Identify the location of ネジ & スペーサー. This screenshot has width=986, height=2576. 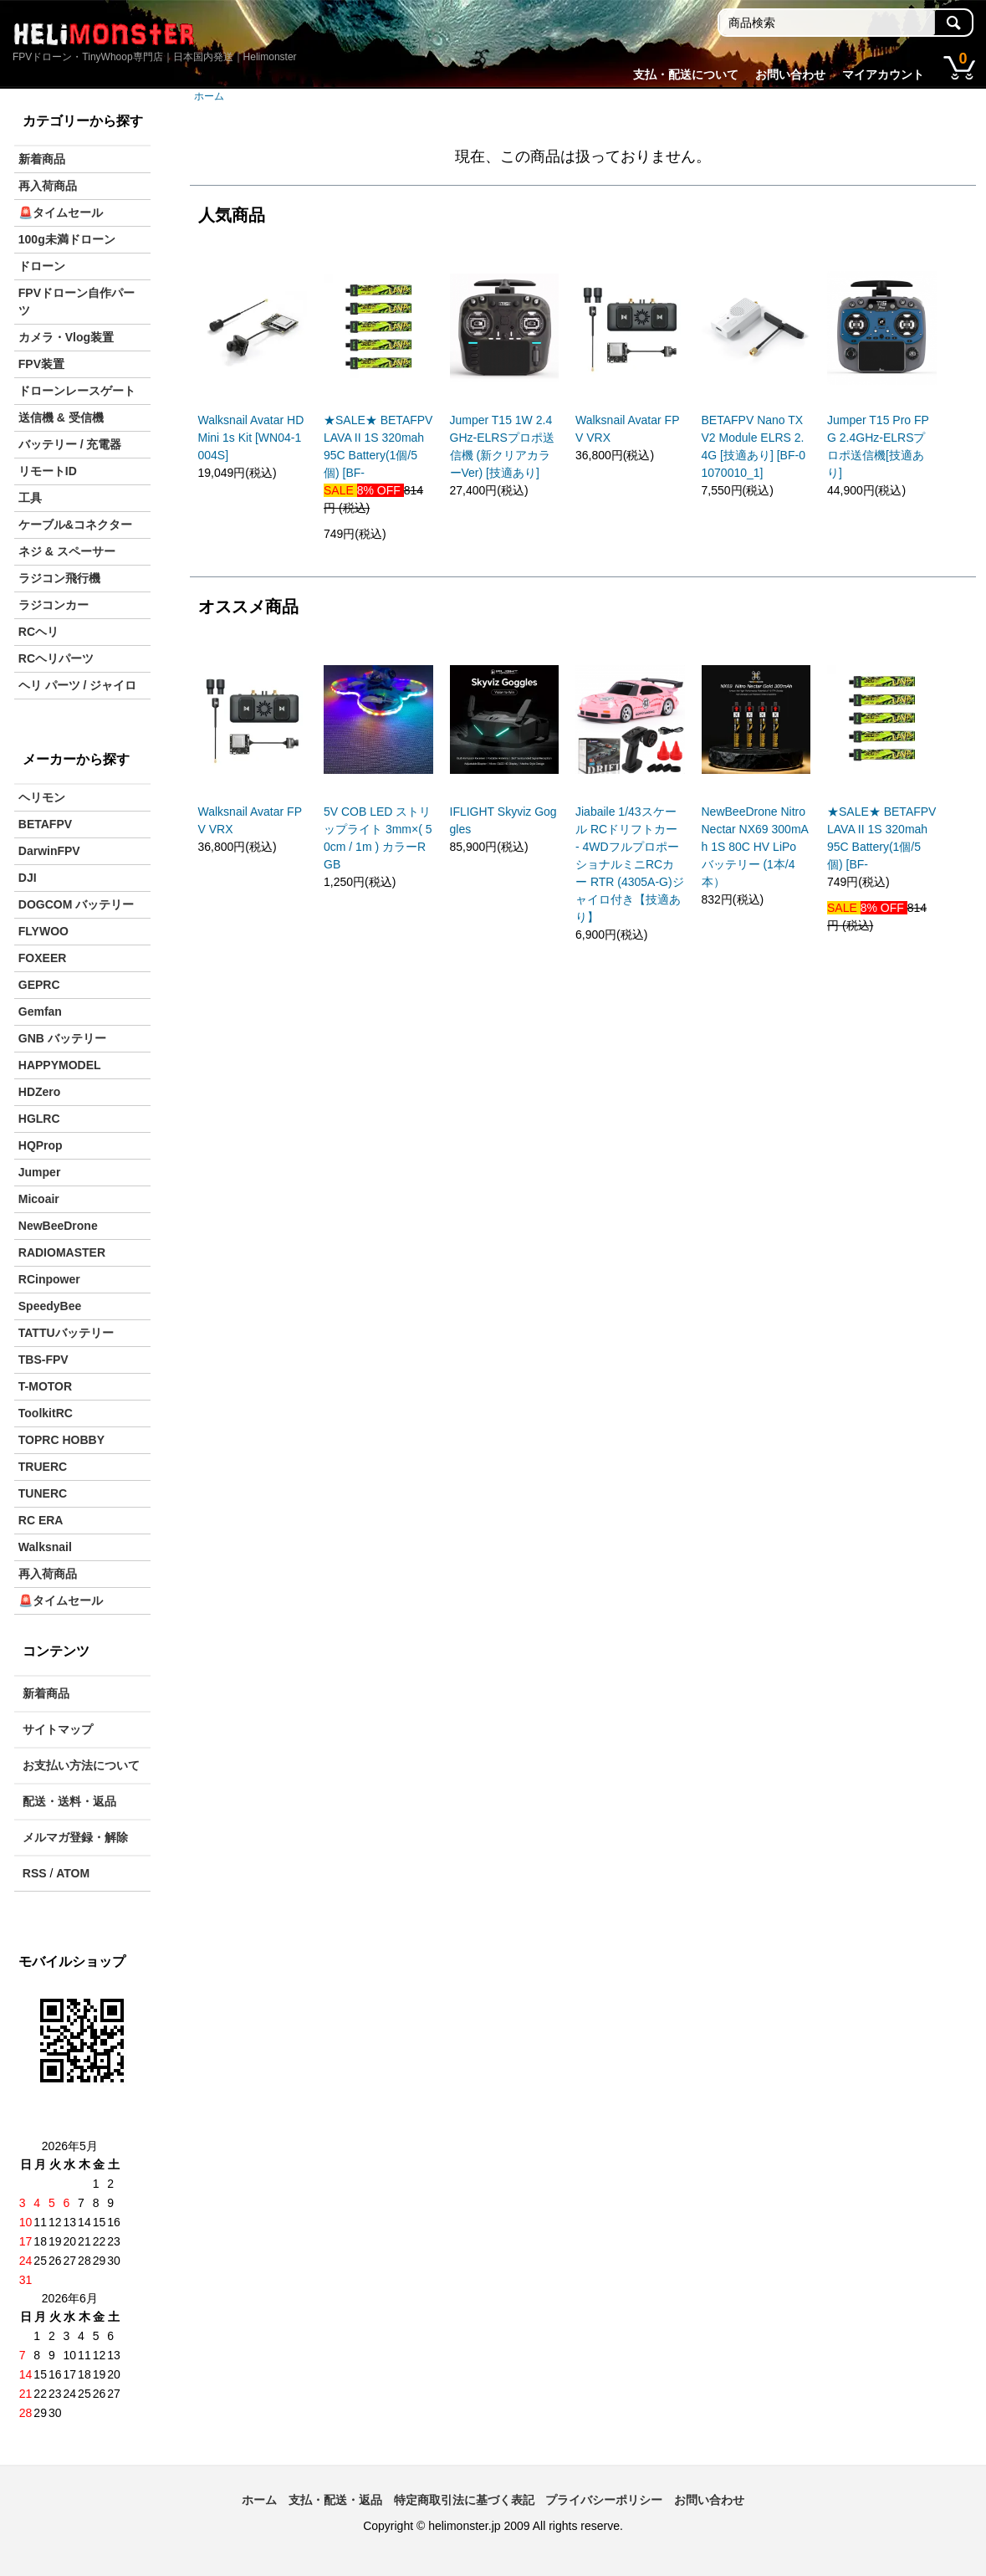
(66, 551).